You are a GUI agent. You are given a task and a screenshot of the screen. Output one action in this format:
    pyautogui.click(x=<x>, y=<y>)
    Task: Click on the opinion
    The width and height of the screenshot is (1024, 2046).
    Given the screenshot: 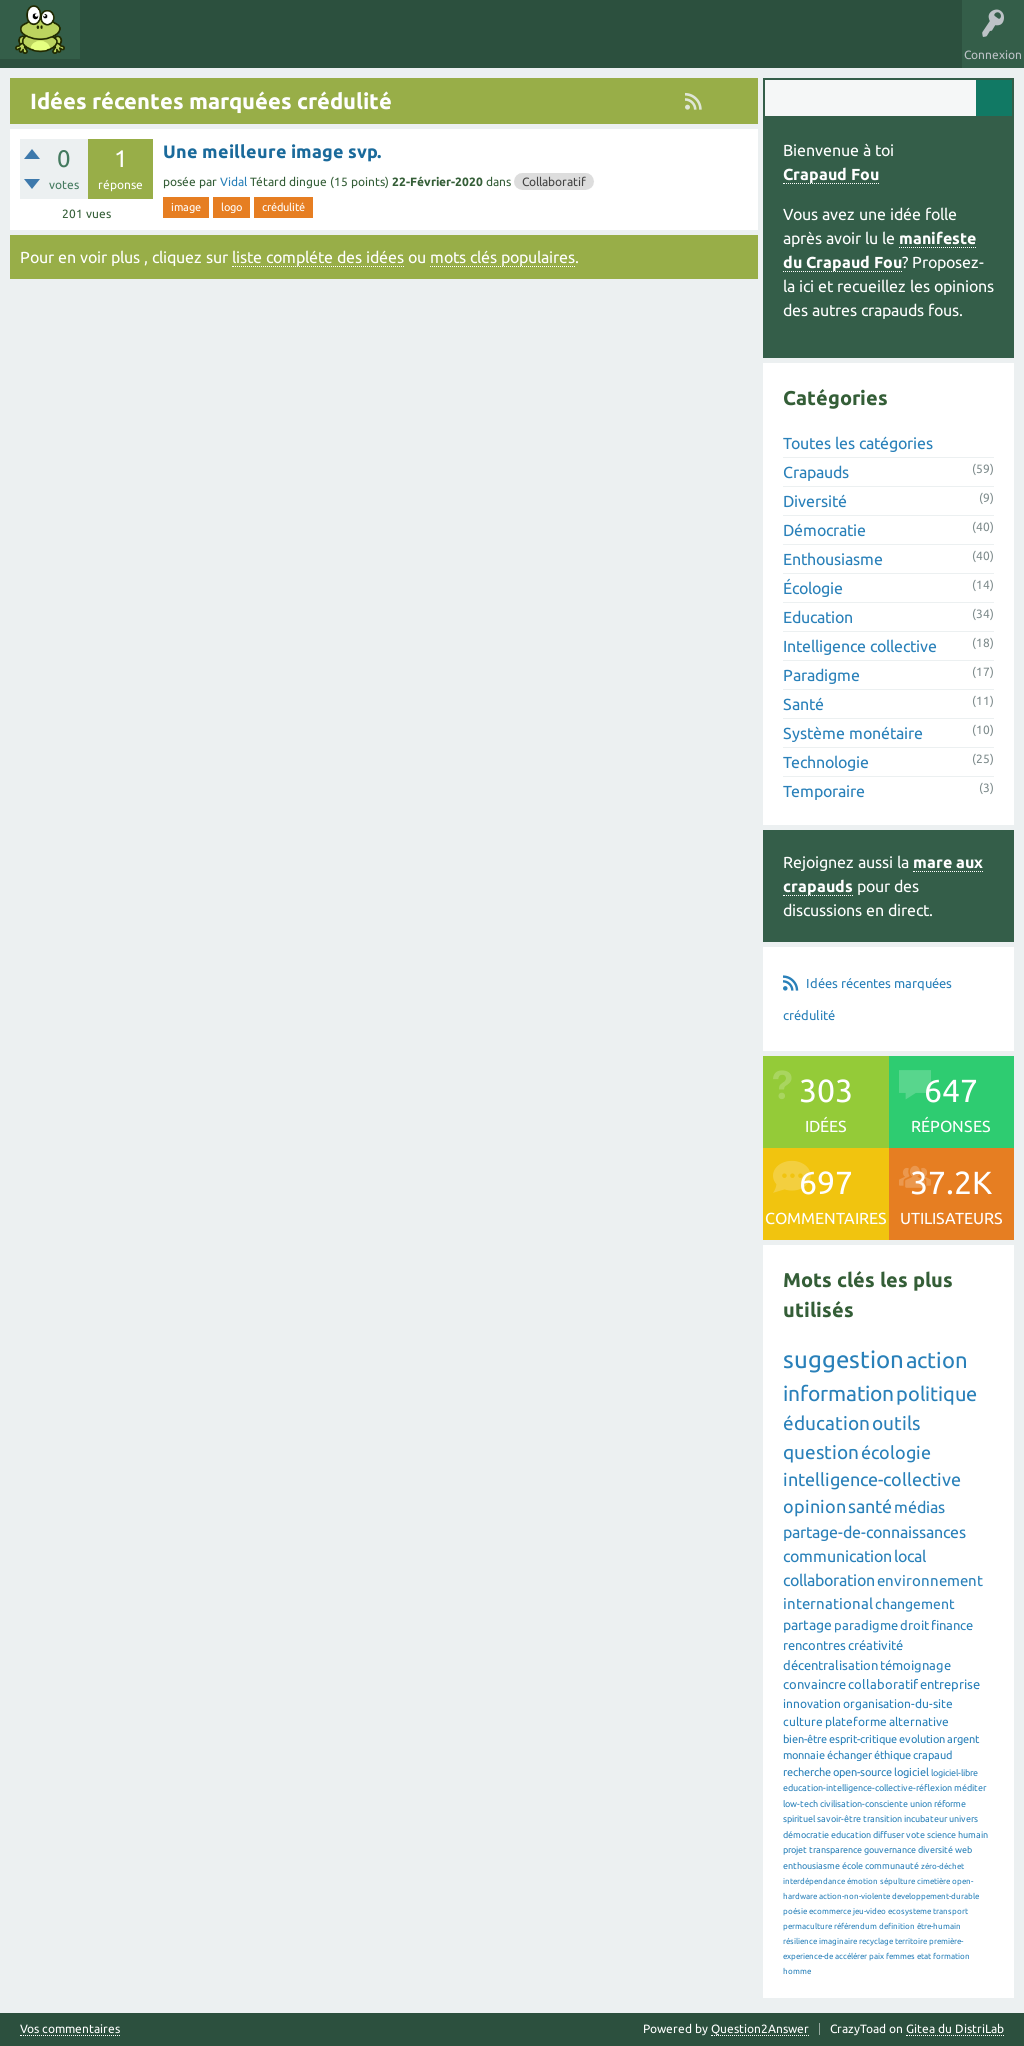 What is the action you would take?
    pyautogui.click(x=814, y=1506)
    